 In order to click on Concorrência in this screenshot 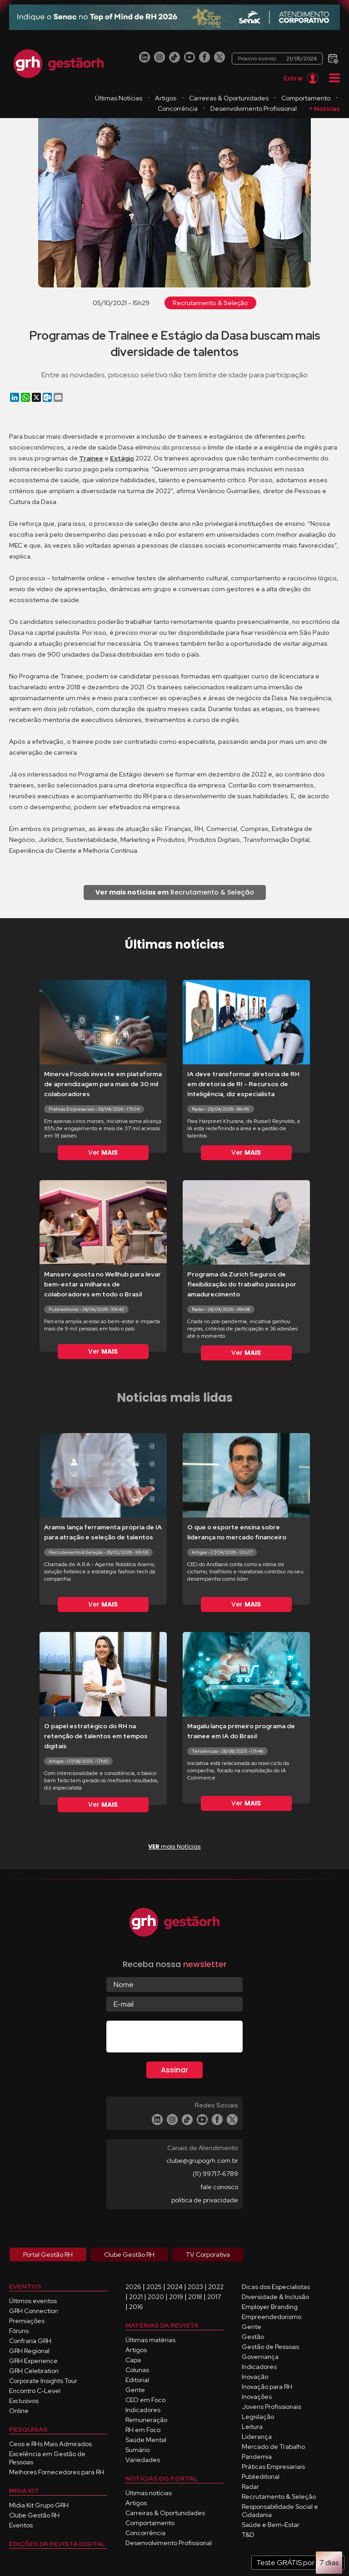, I will do `click(219, 108)`.